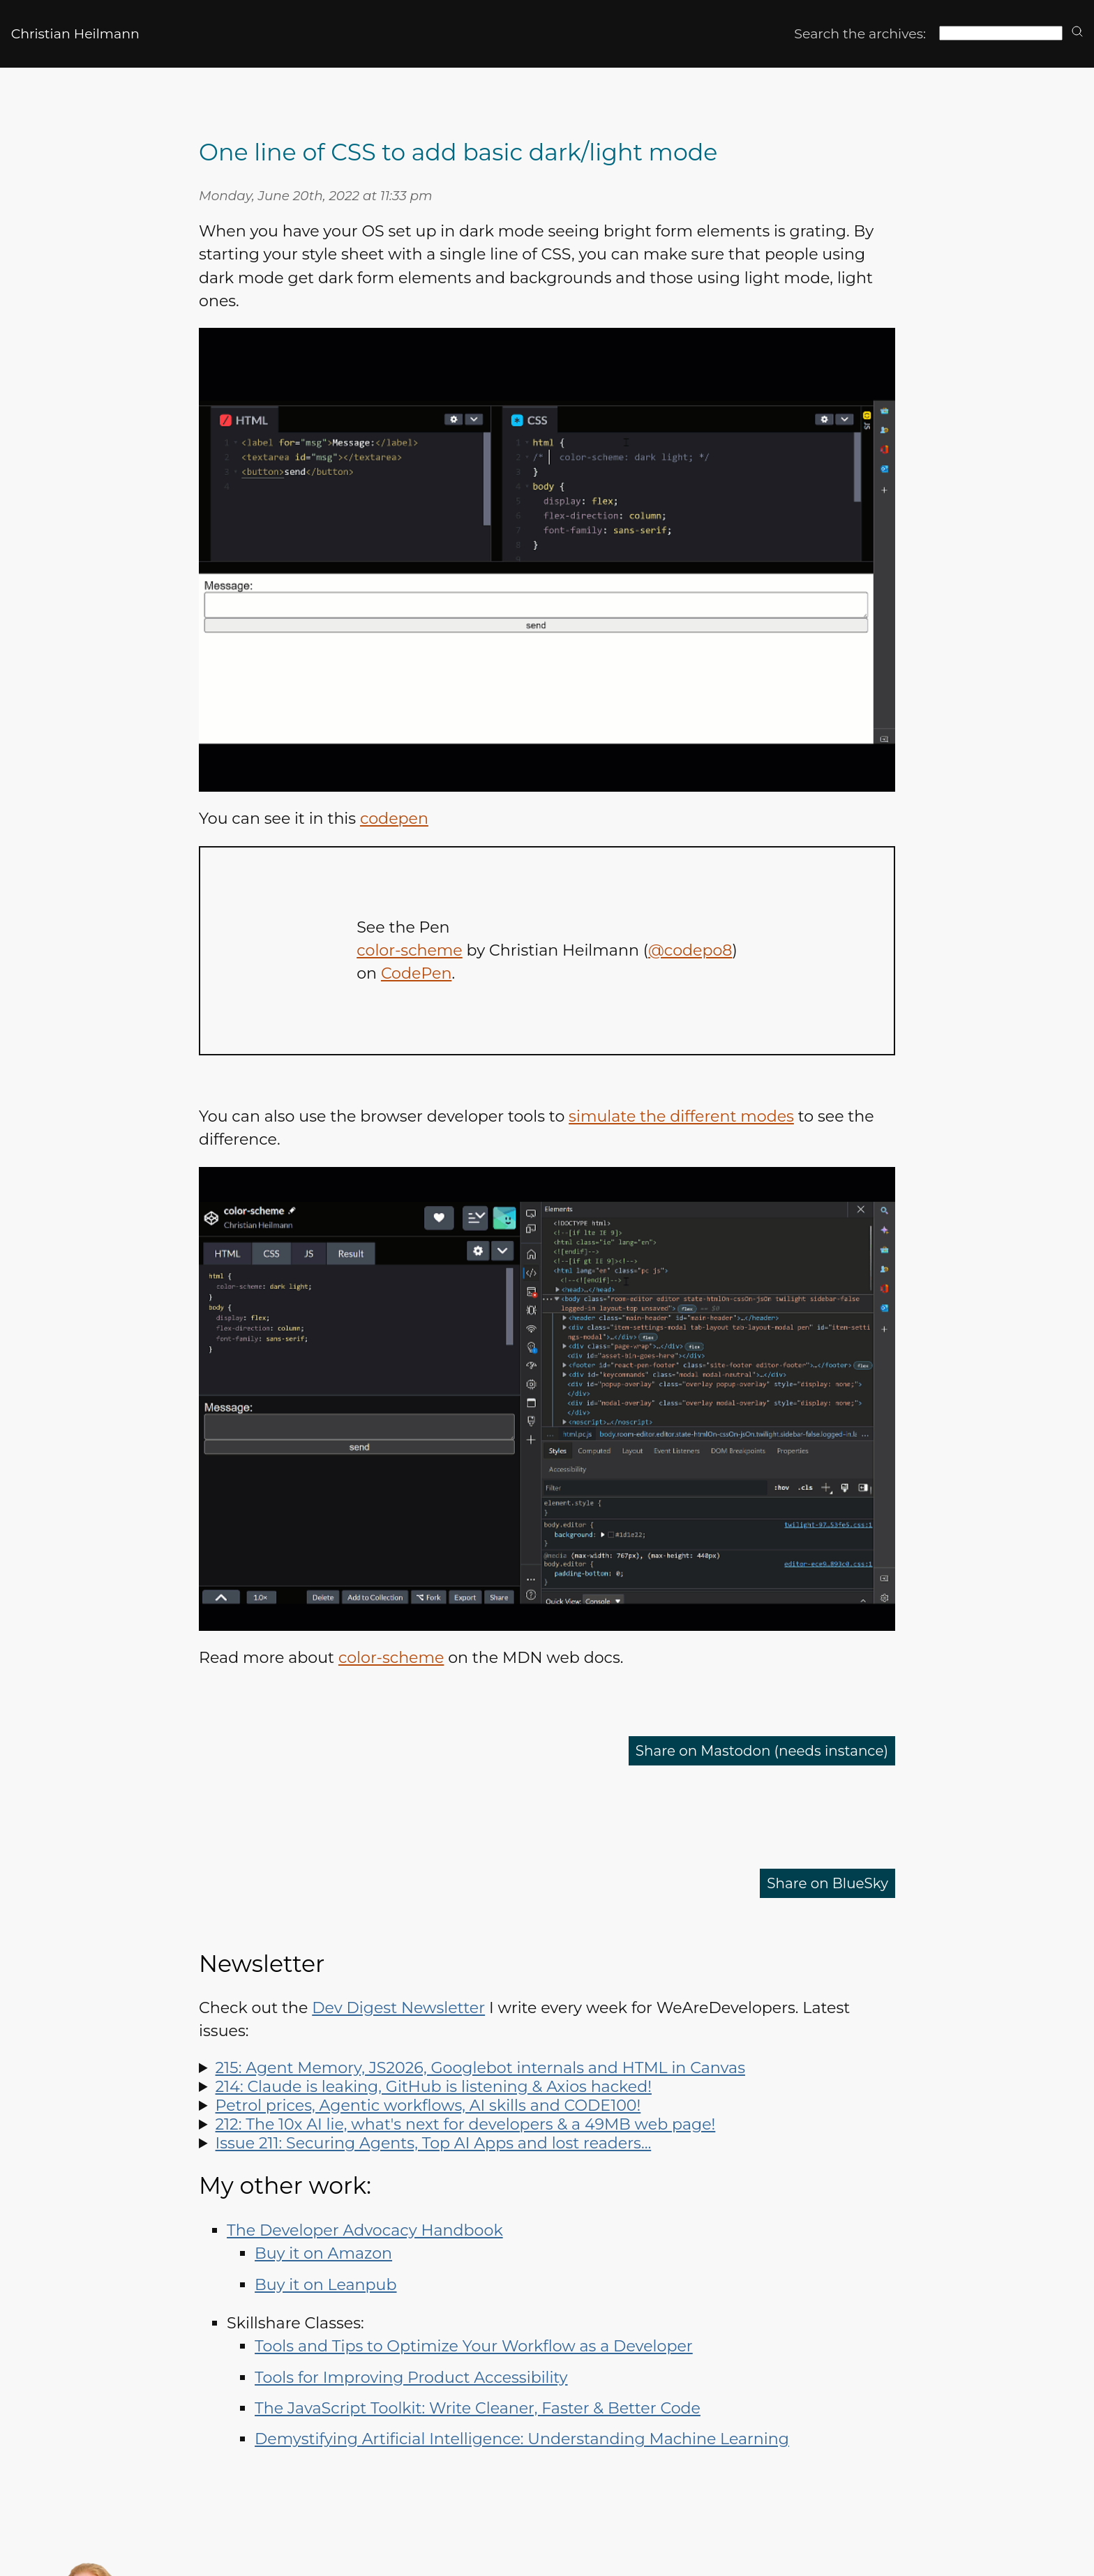 The height and width of the screenshot is (2576, 1094). I want to click on Share on BlueSky, so click(821, 1883).